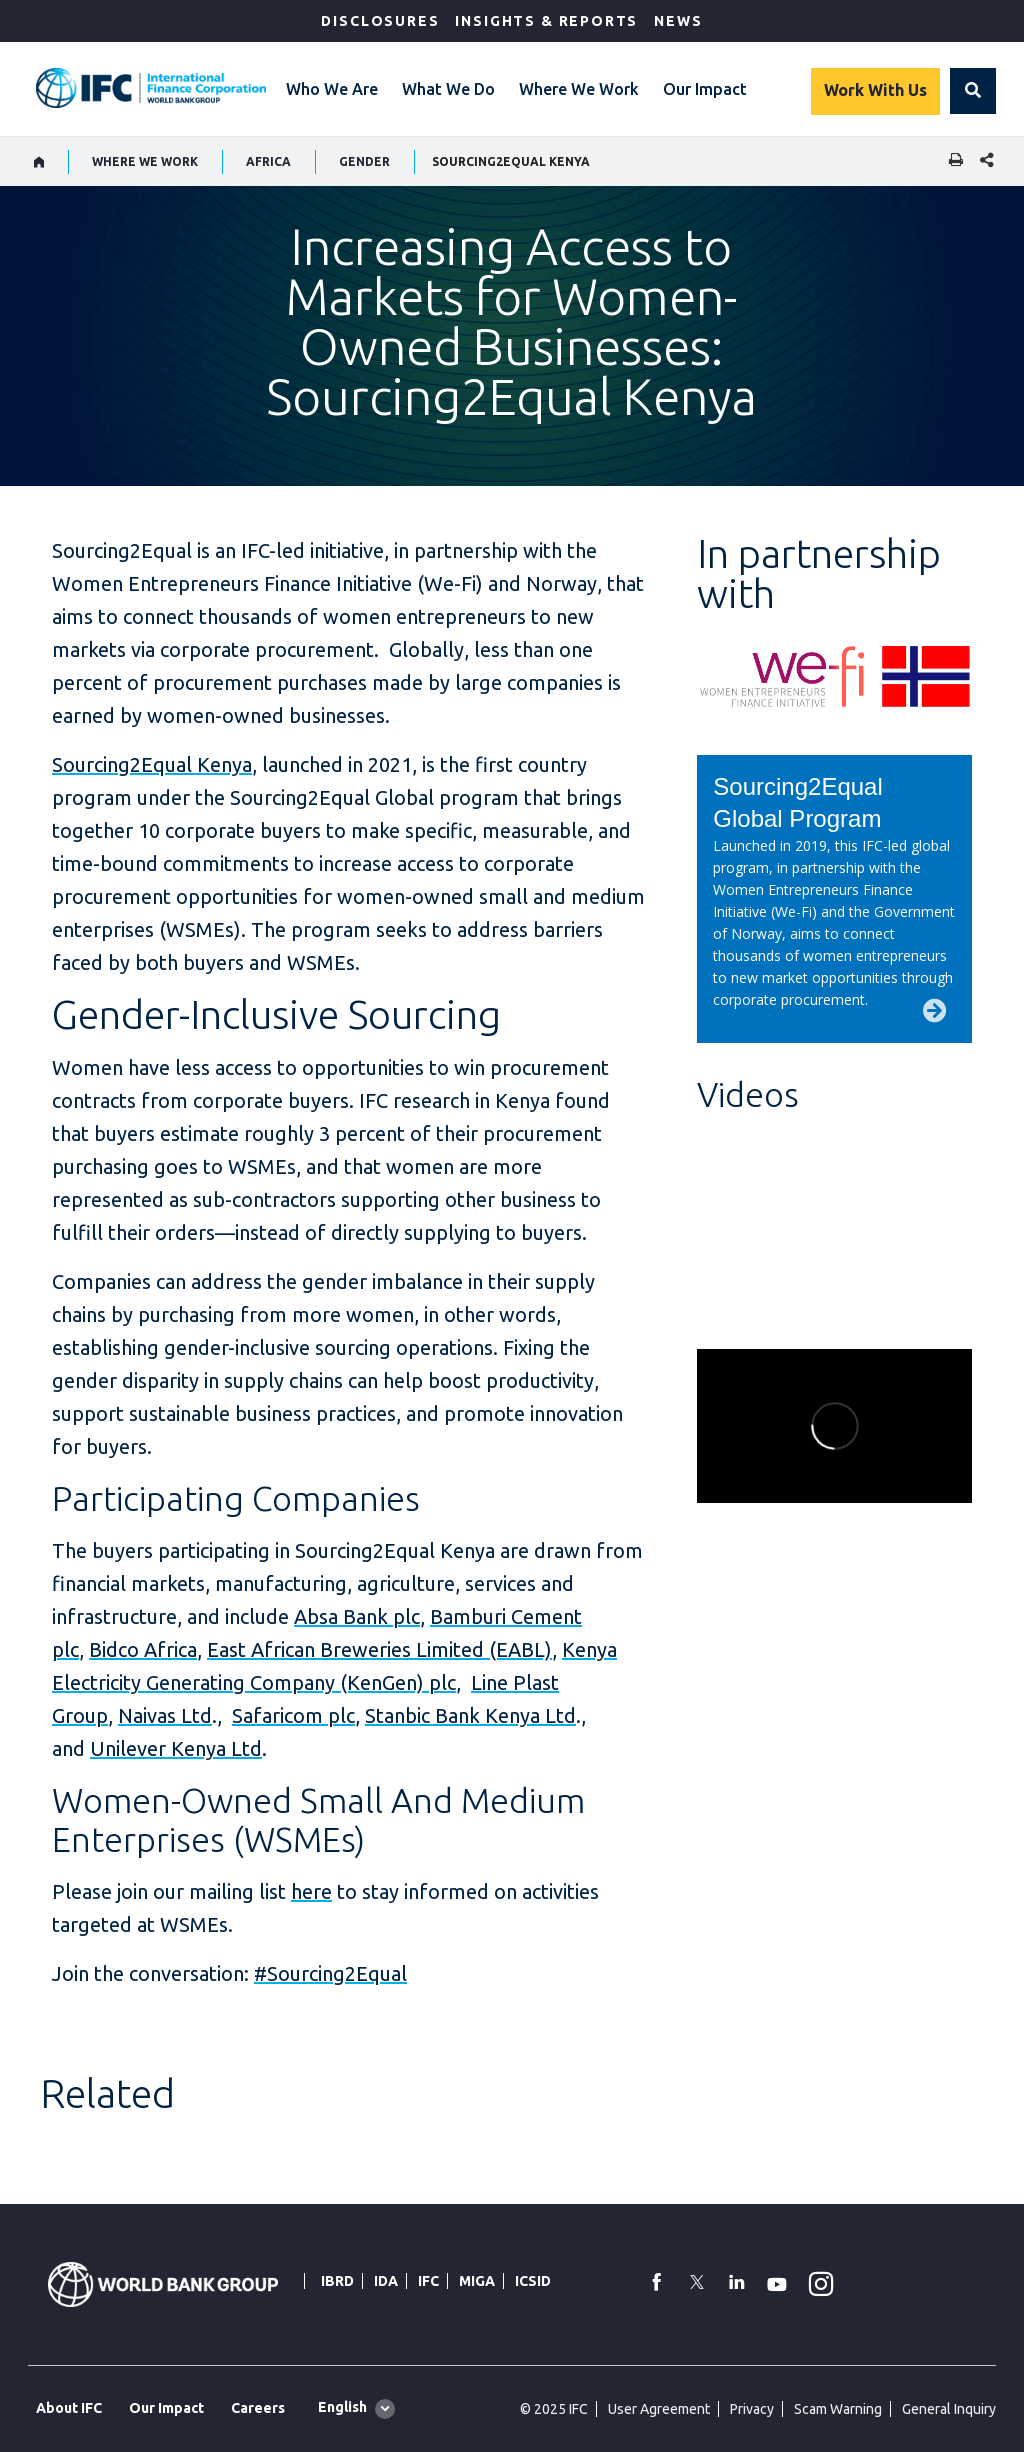 The image size is (1024, 2452). I want to click on here, so click(311, 1891).